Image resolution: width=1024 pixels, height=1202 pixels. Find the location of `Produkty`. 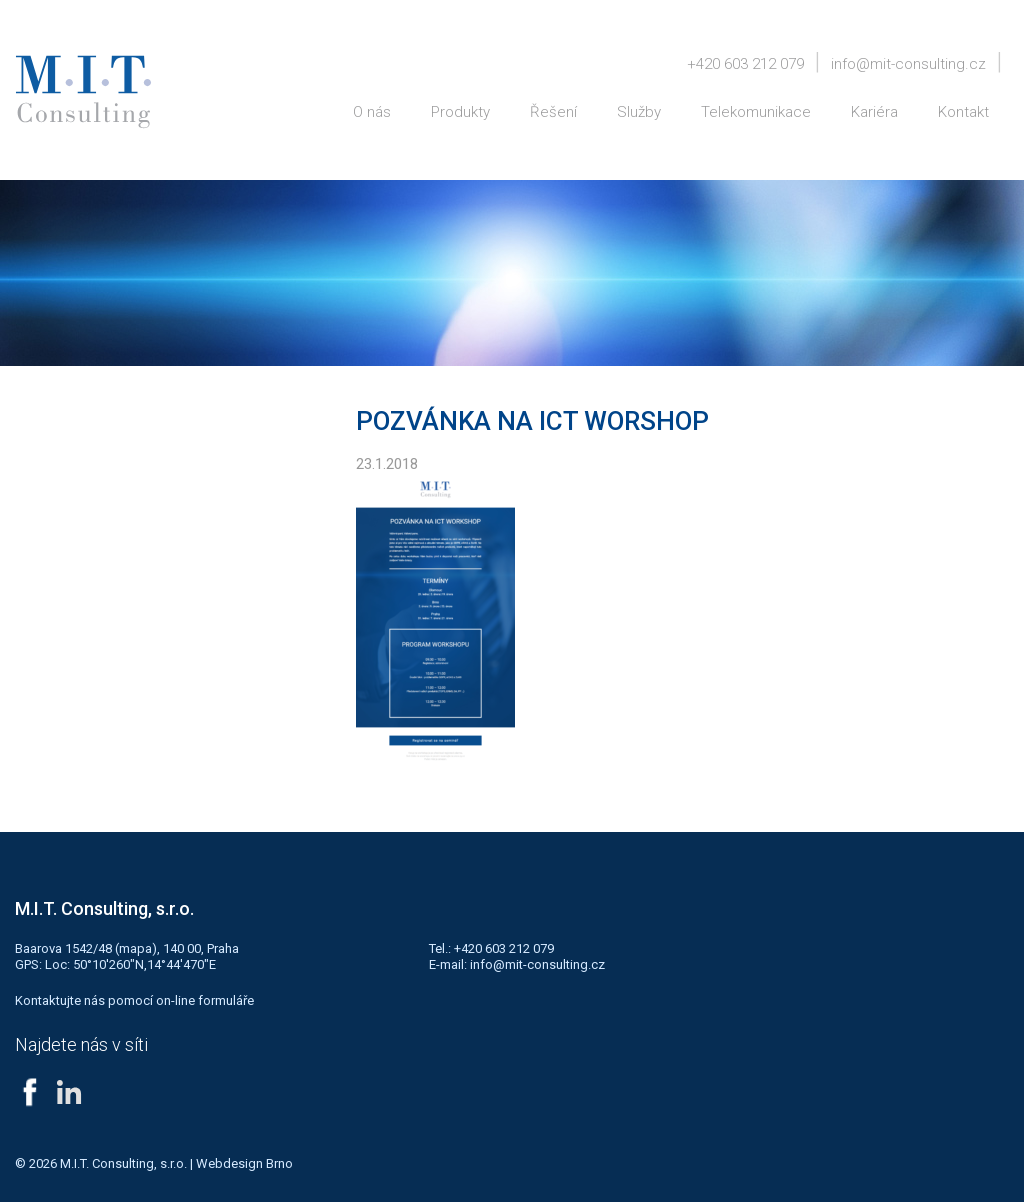

Produkty is located at coordinates (460, 112).